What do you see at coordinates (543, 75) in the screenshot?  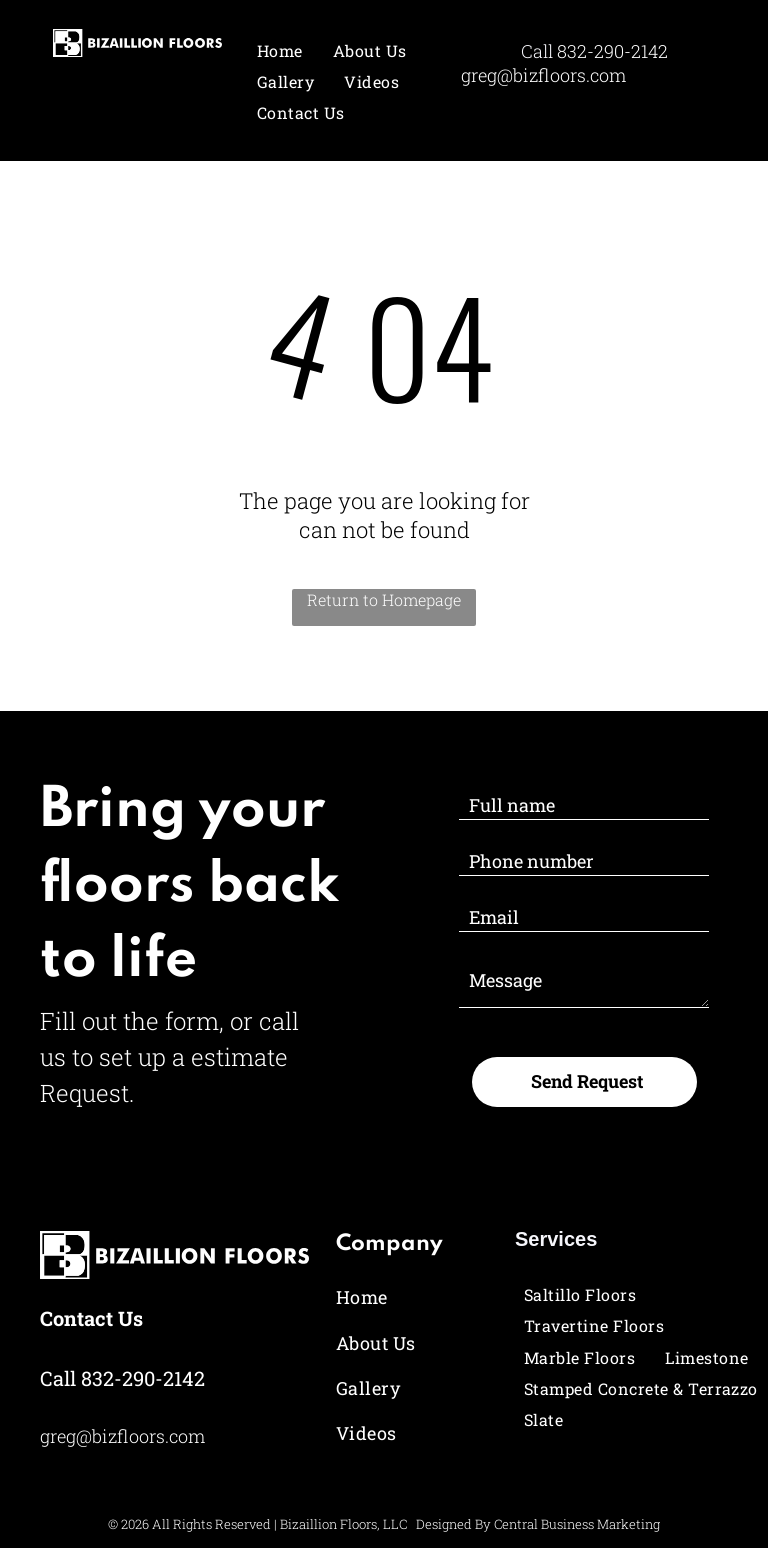 I see `greg@bizfloors.com` at bounding box center [543, 75].